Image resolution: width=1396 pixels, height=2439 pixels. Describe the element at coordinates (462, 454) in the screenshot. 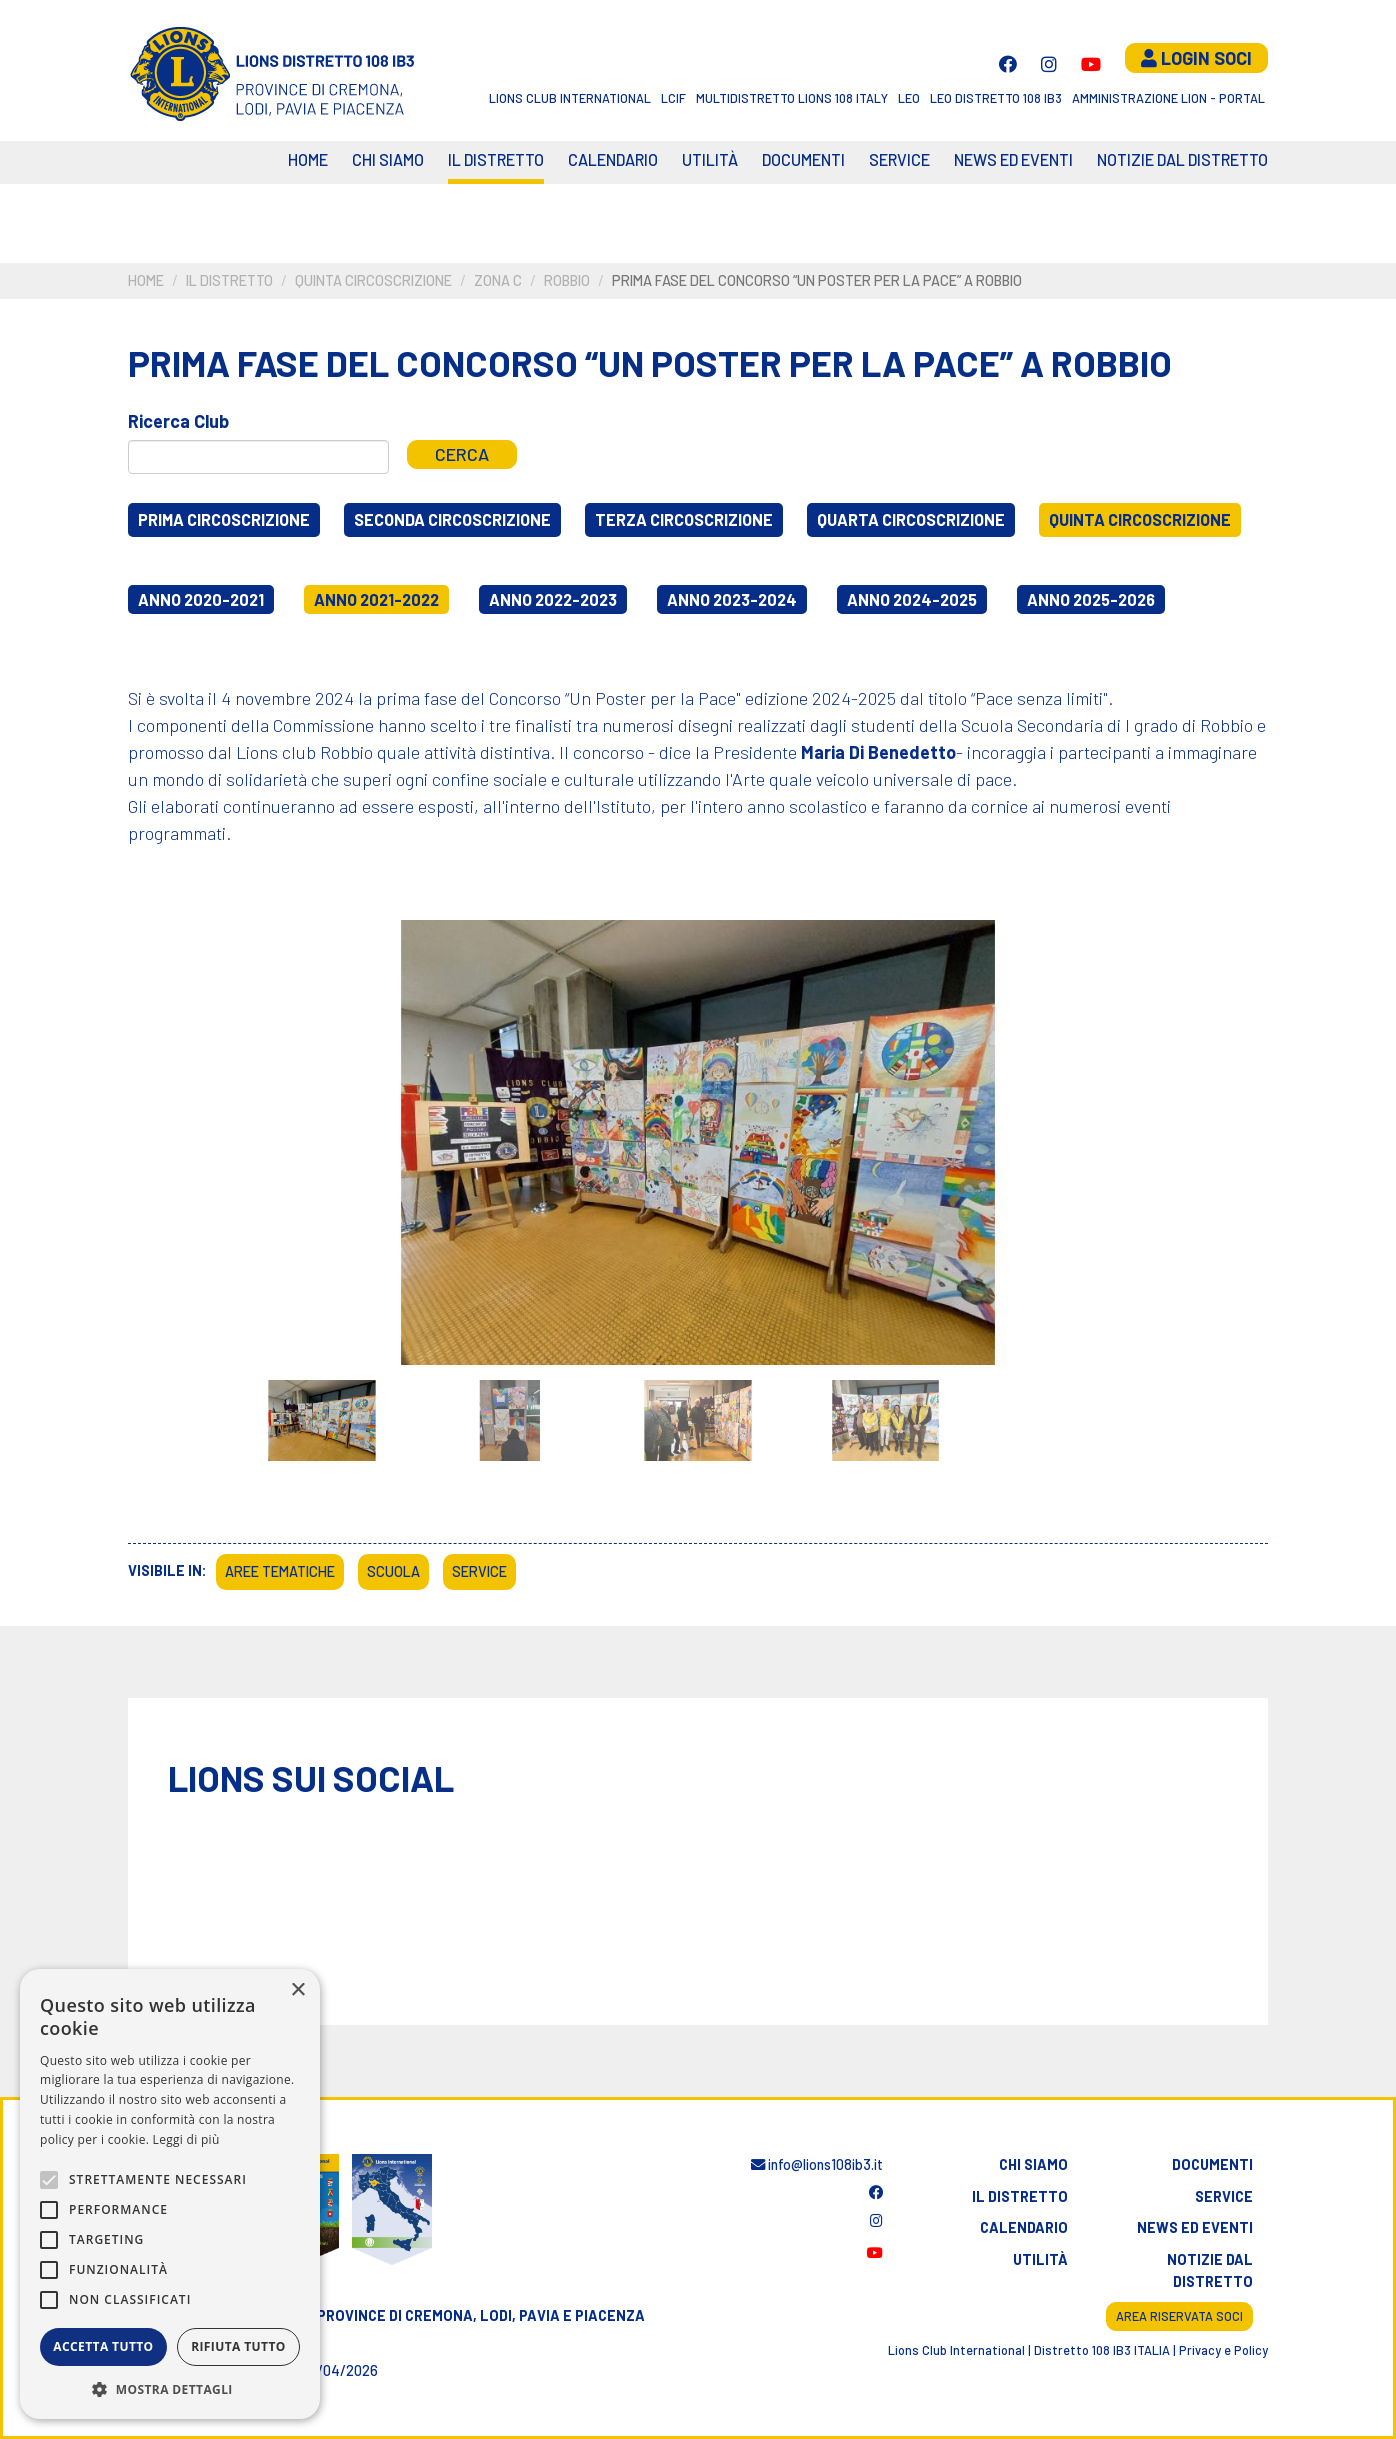

I see `Cerca` at that location.